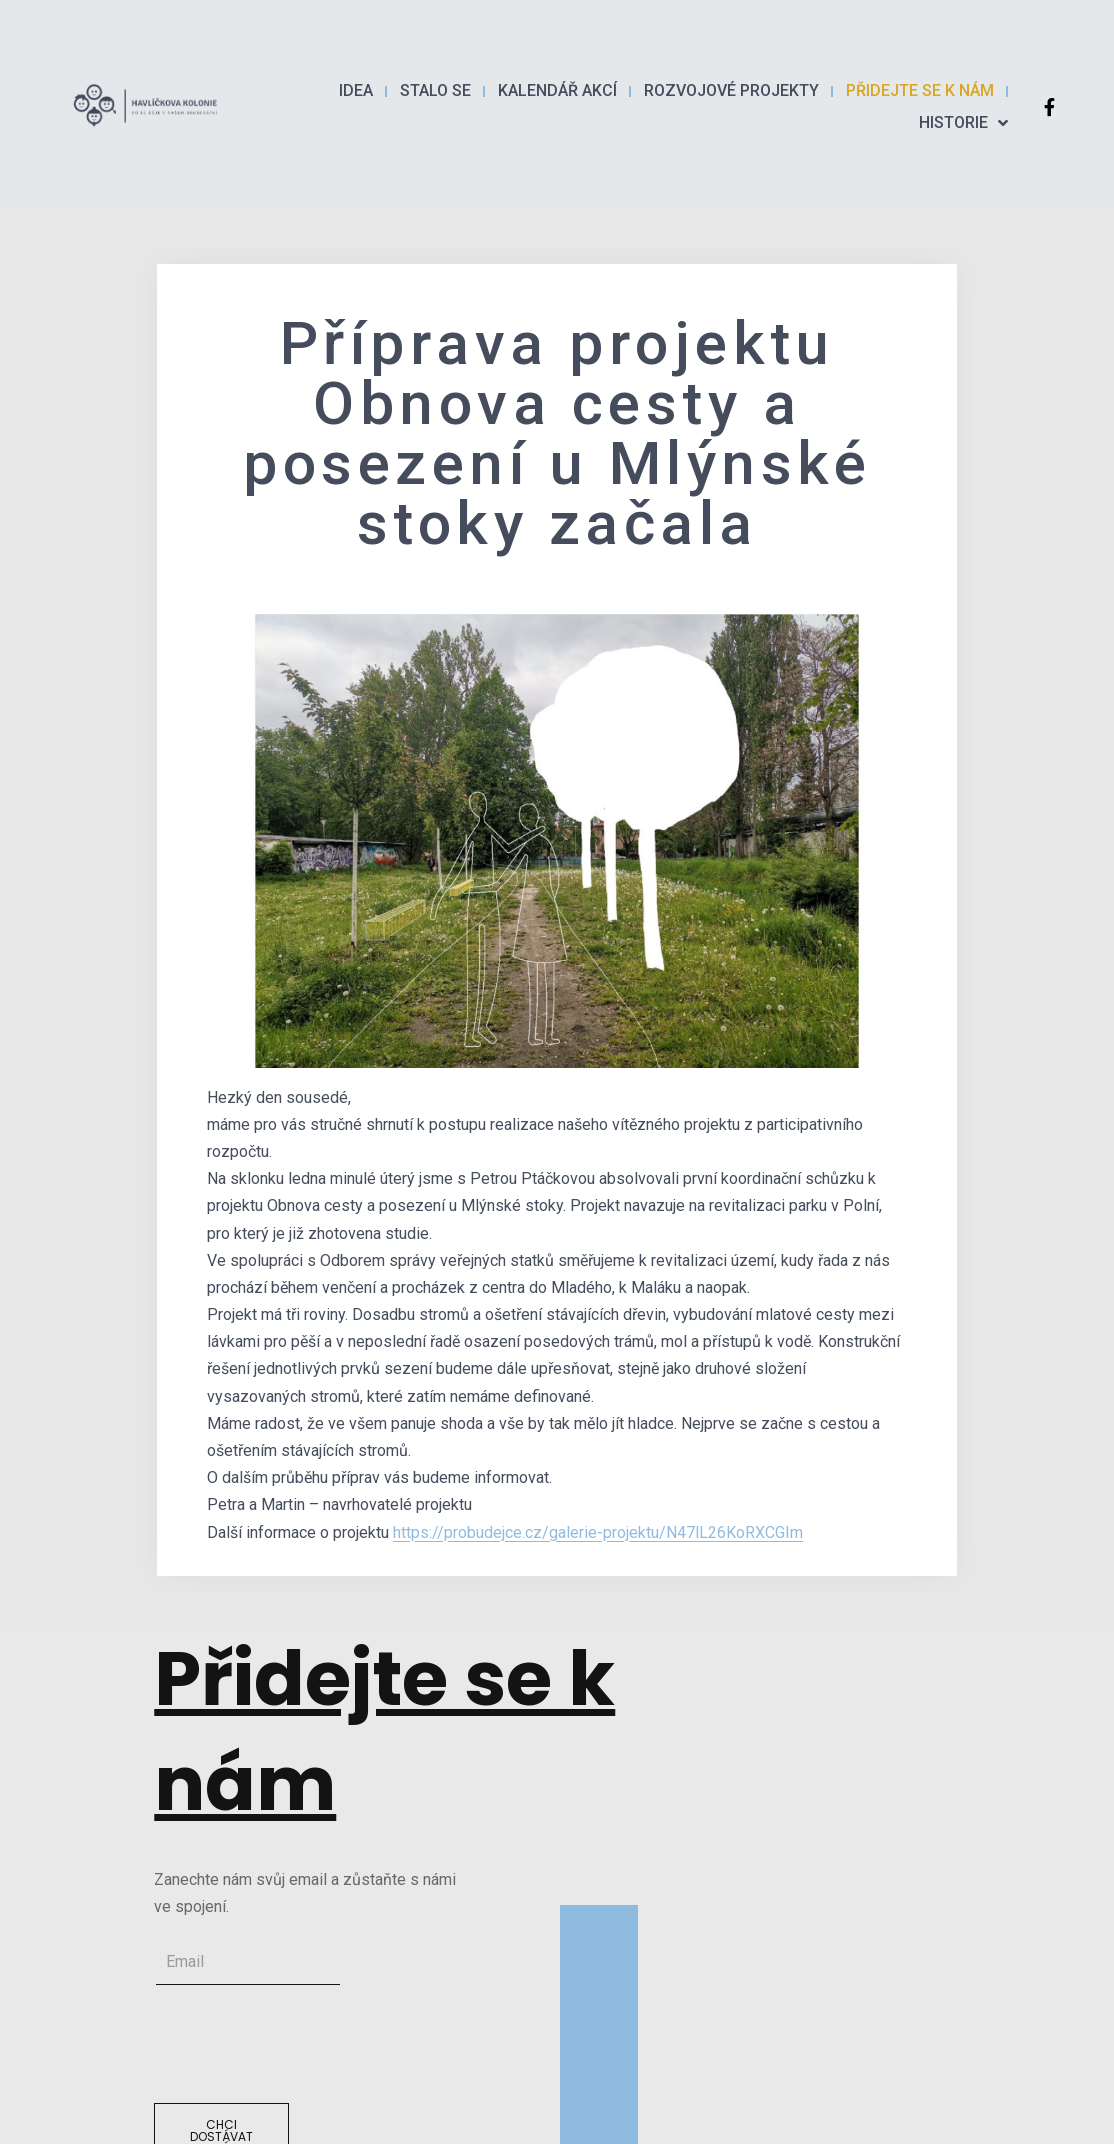  I want to click on Kalendář akcí, so click(557, 90).